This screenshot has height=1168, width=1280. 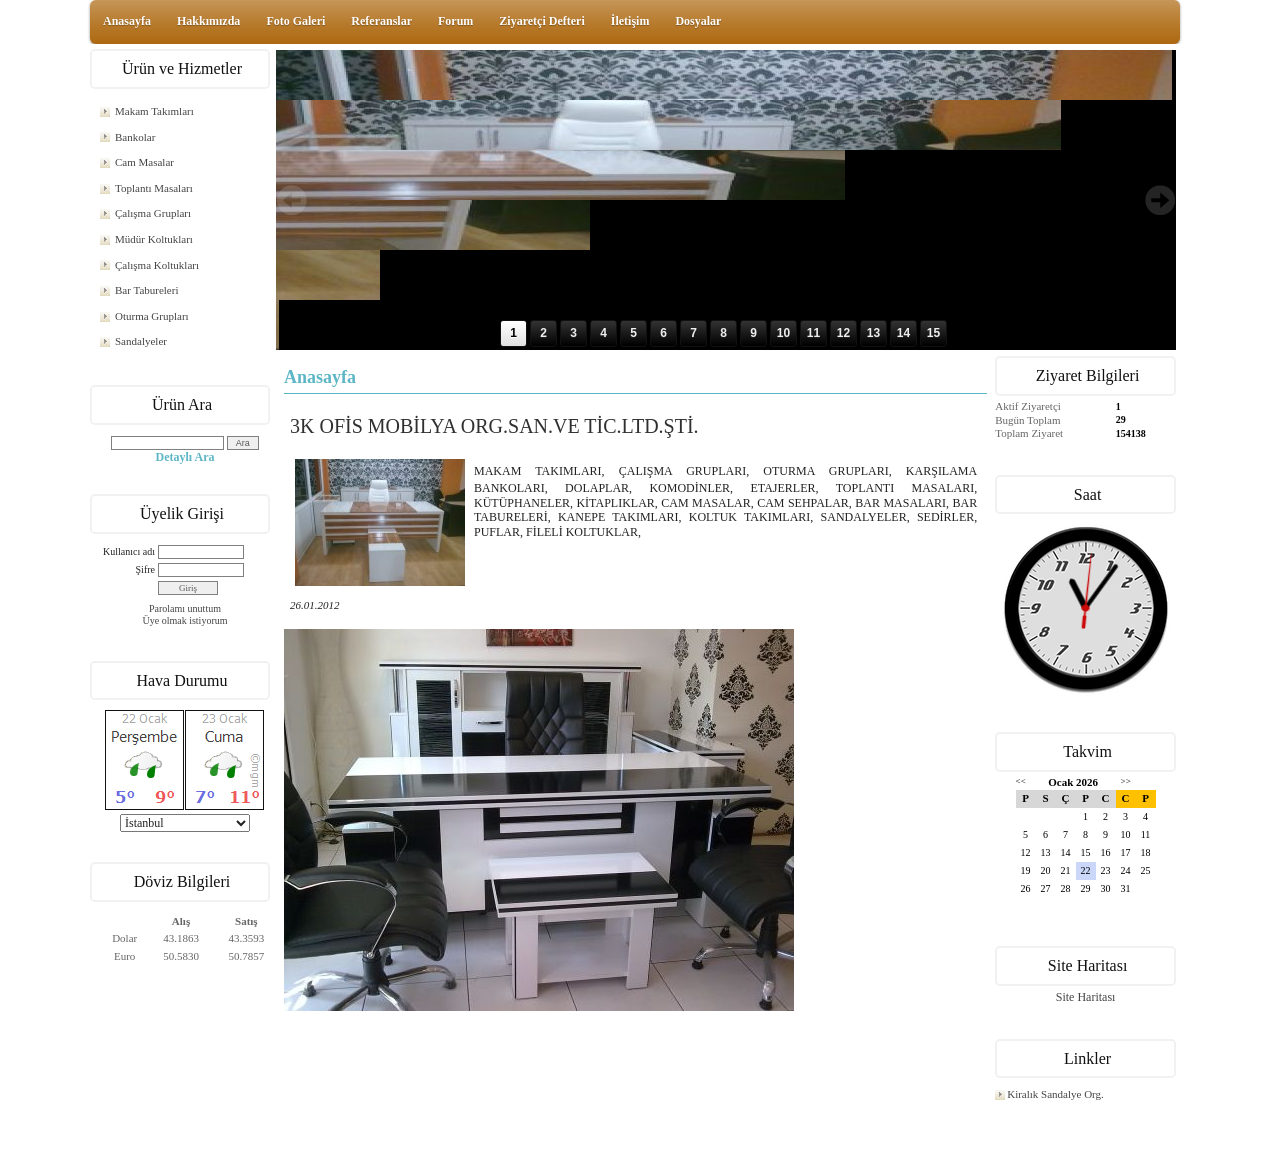 I want to click on Foto Galeri, so click(x=295, y=21).